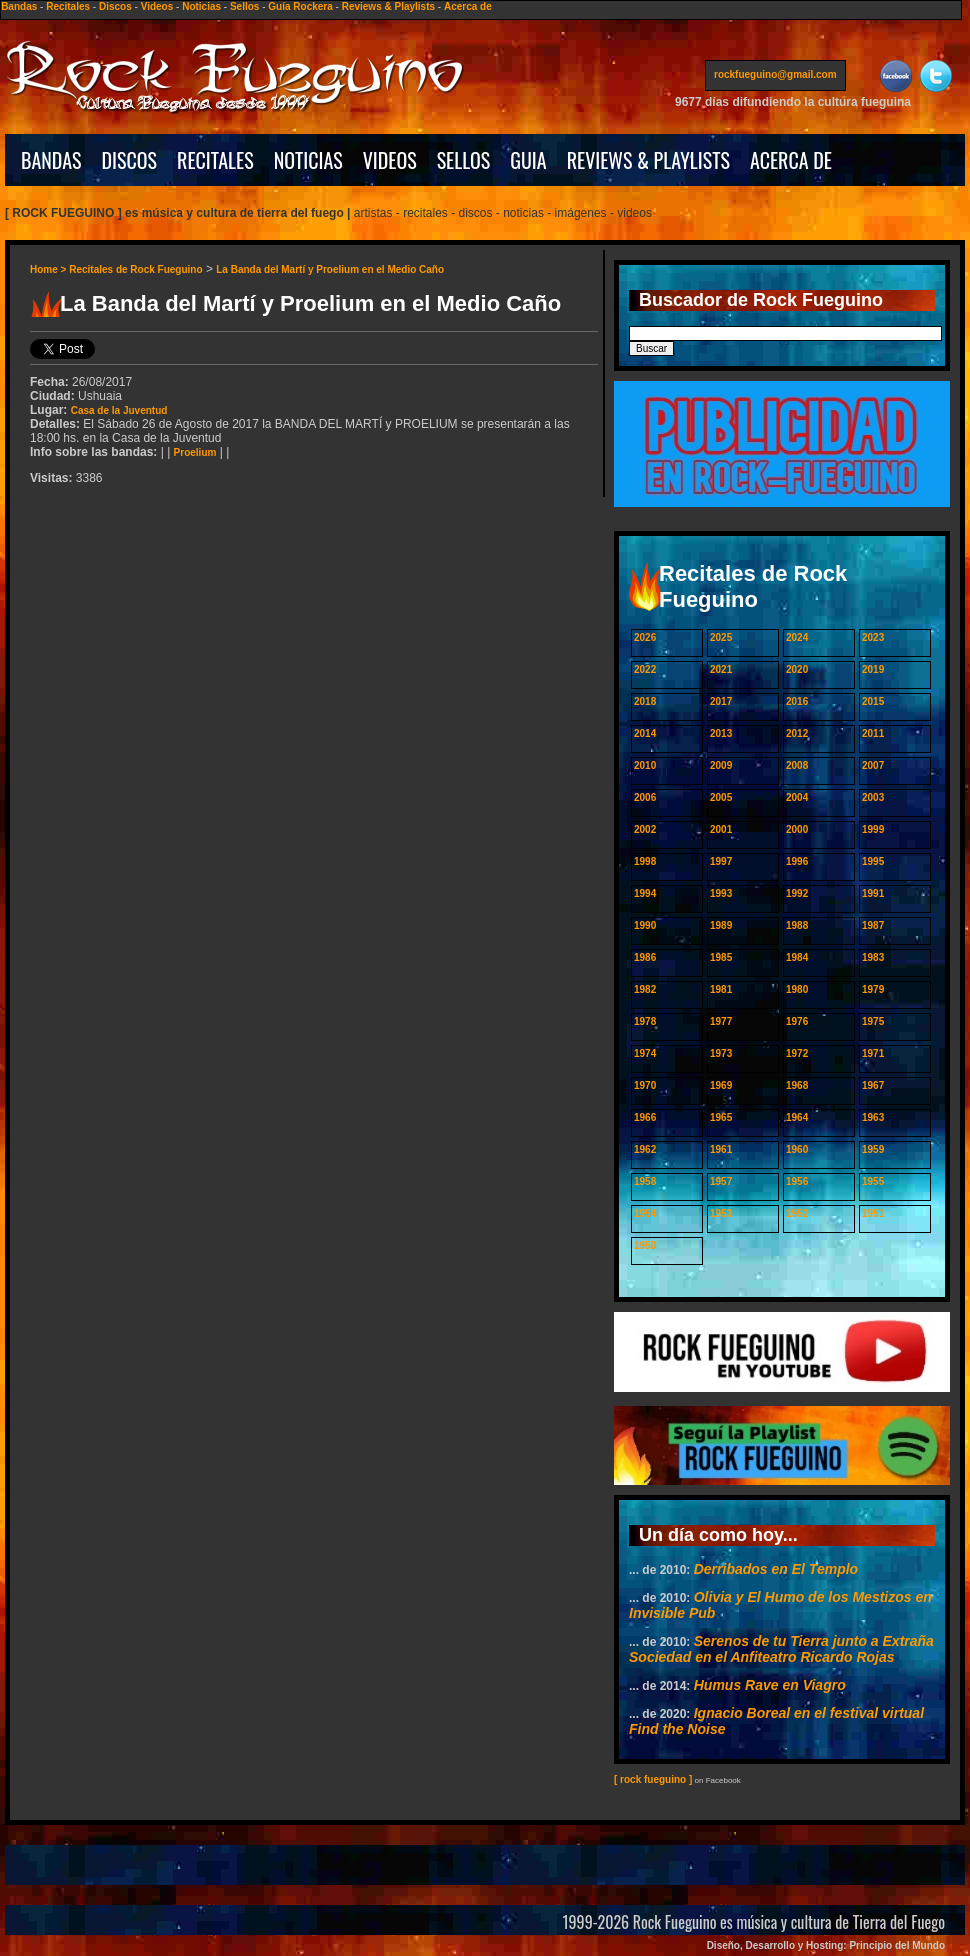  What do you see at coordinates (797, 957) in the screenshot?
I see `1984` at bounding box center [797, 957].